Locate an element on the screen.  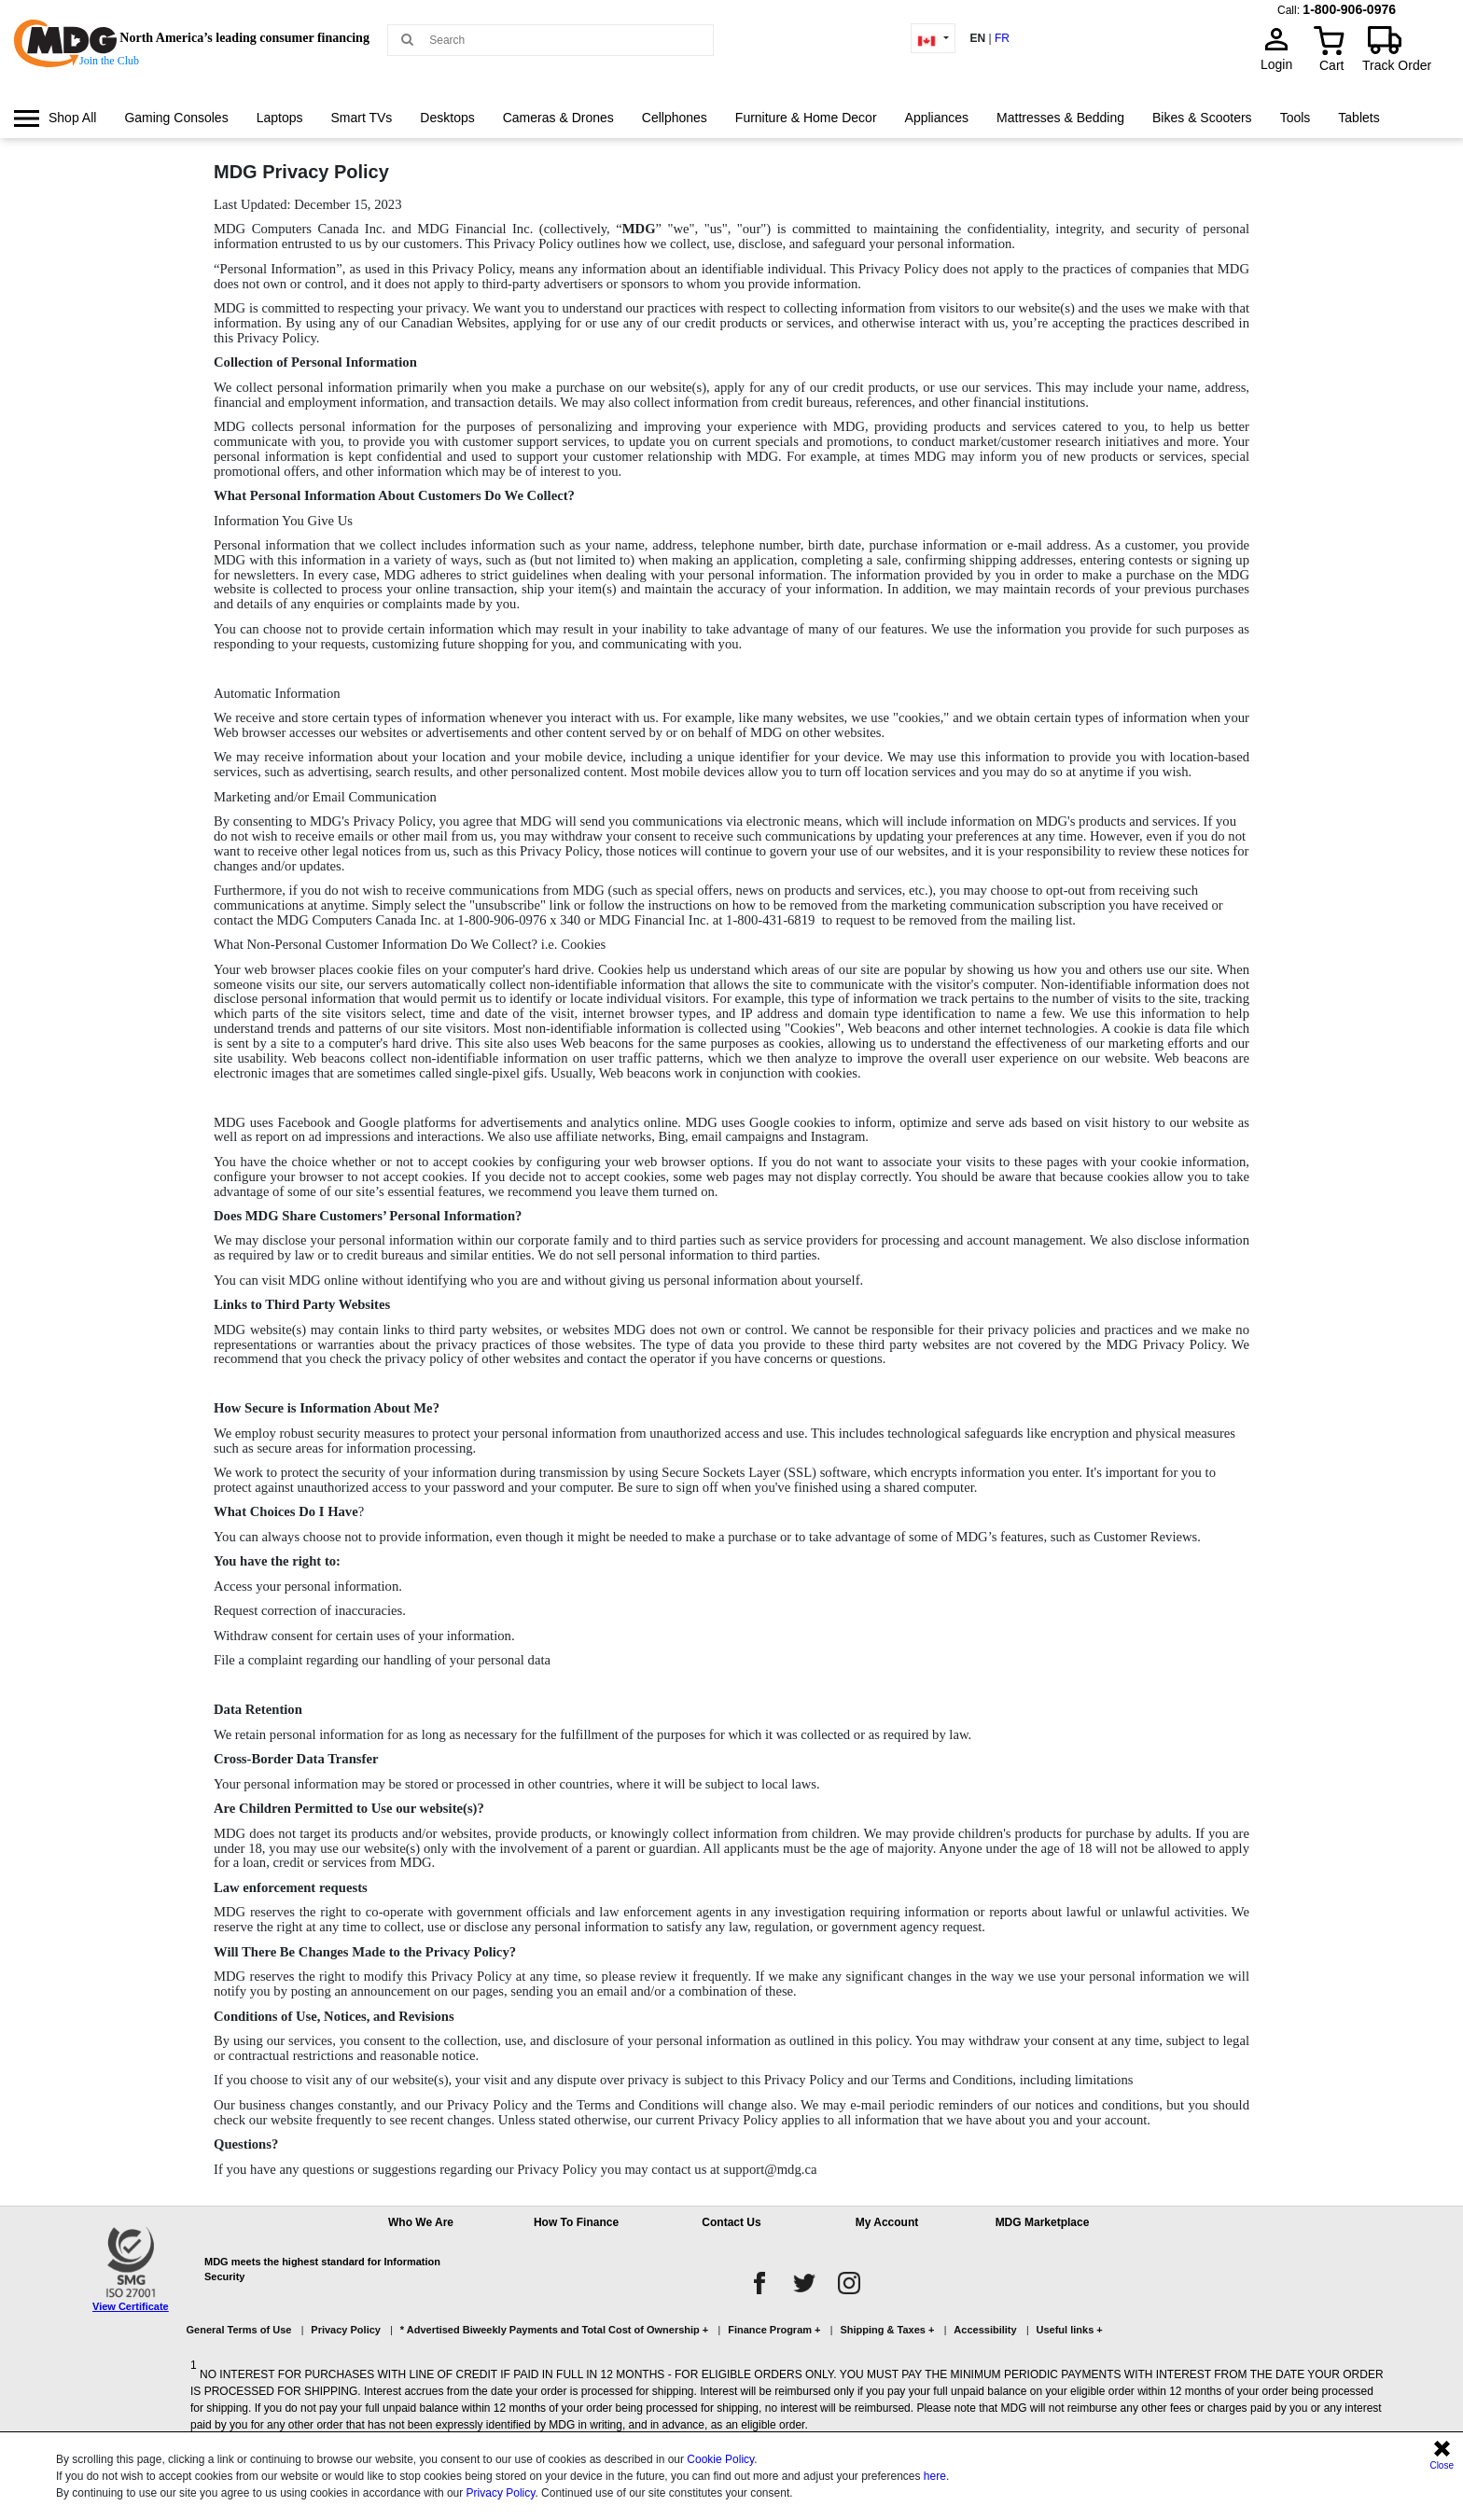
Furniture & Home Decor [link] is located at coordinates (806, 117).